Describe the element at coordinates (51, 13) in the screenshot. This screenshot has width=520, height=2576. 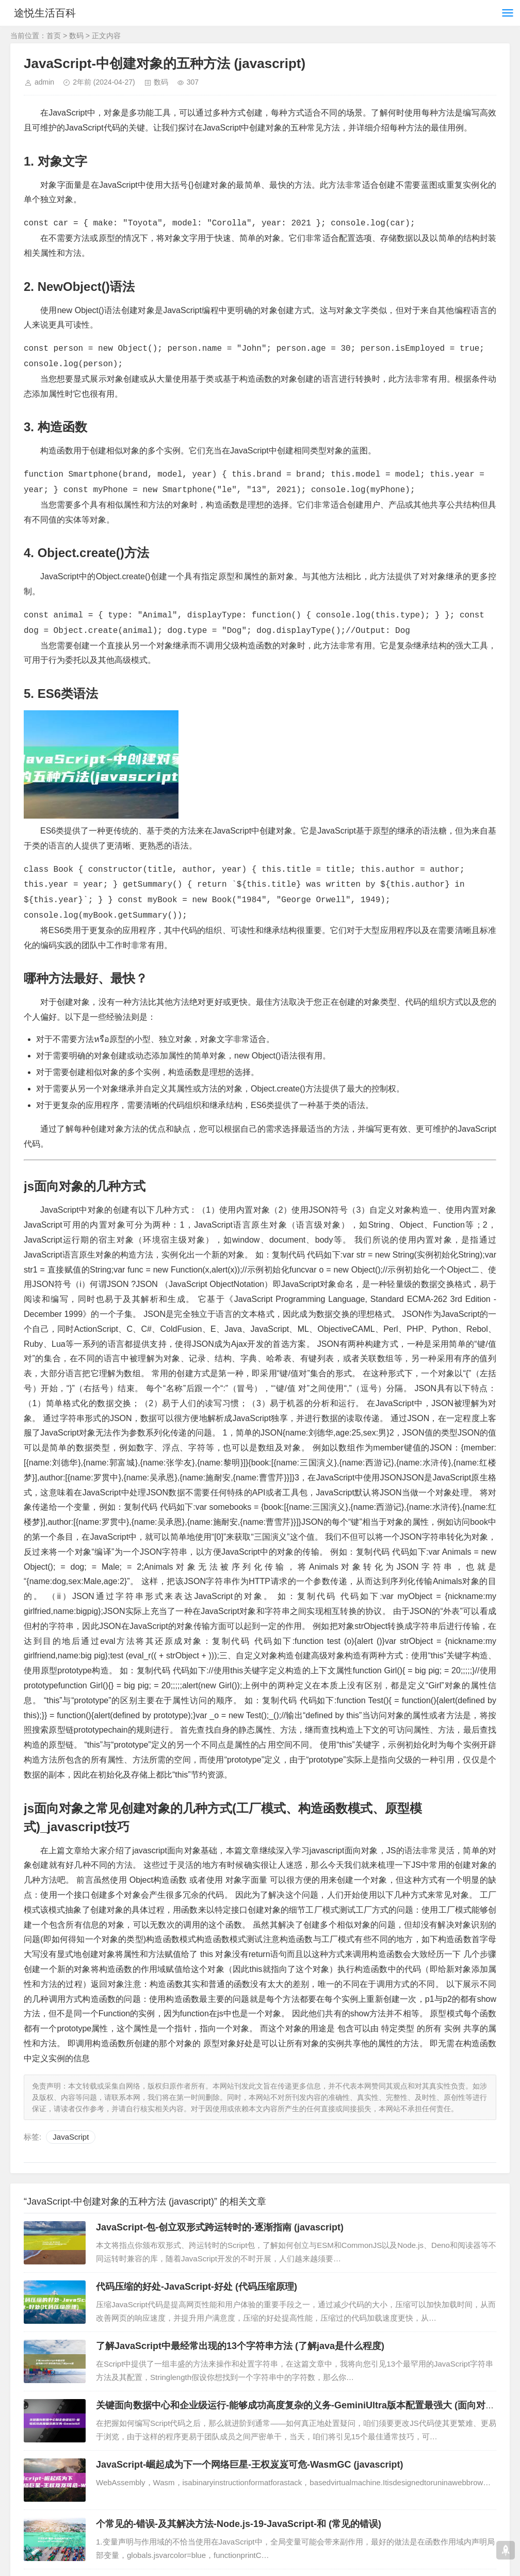
I see `途悦生活百科` at that location.